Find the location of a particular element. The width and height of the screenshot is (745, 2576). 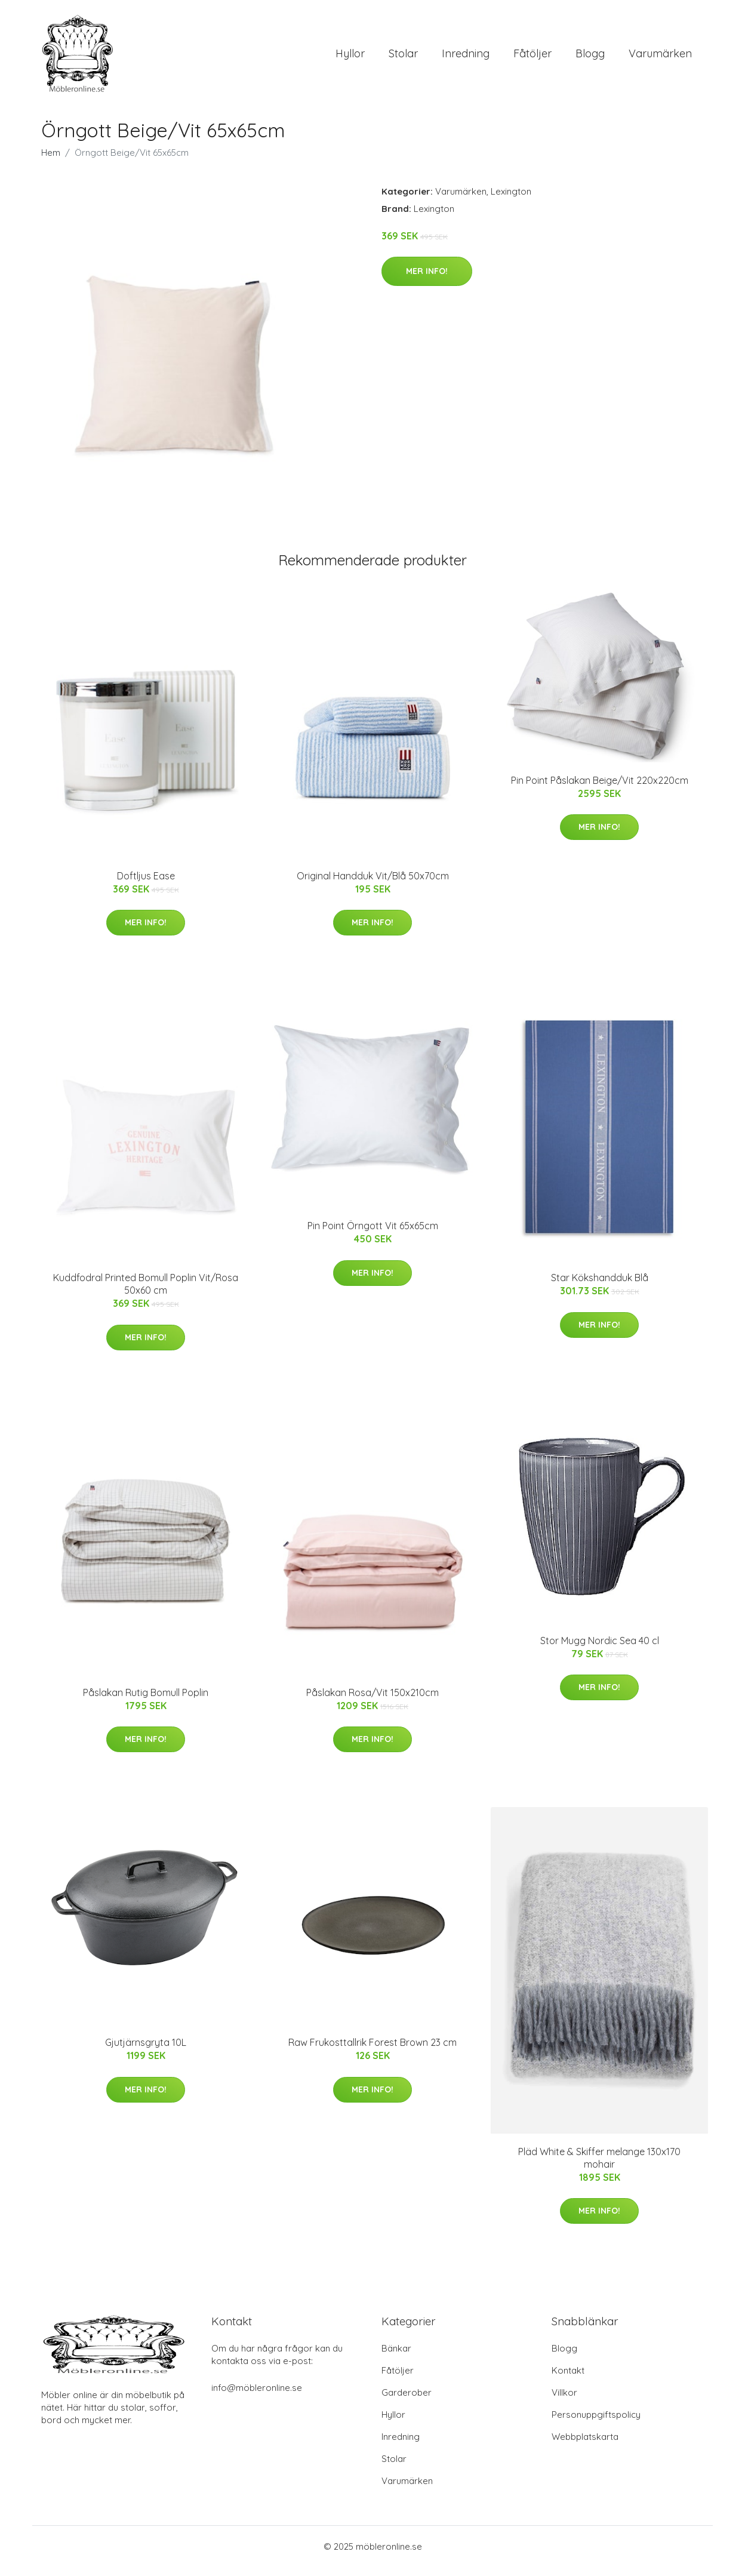

Star Kökshandduk Blå is located at coordinates (599, 1286).